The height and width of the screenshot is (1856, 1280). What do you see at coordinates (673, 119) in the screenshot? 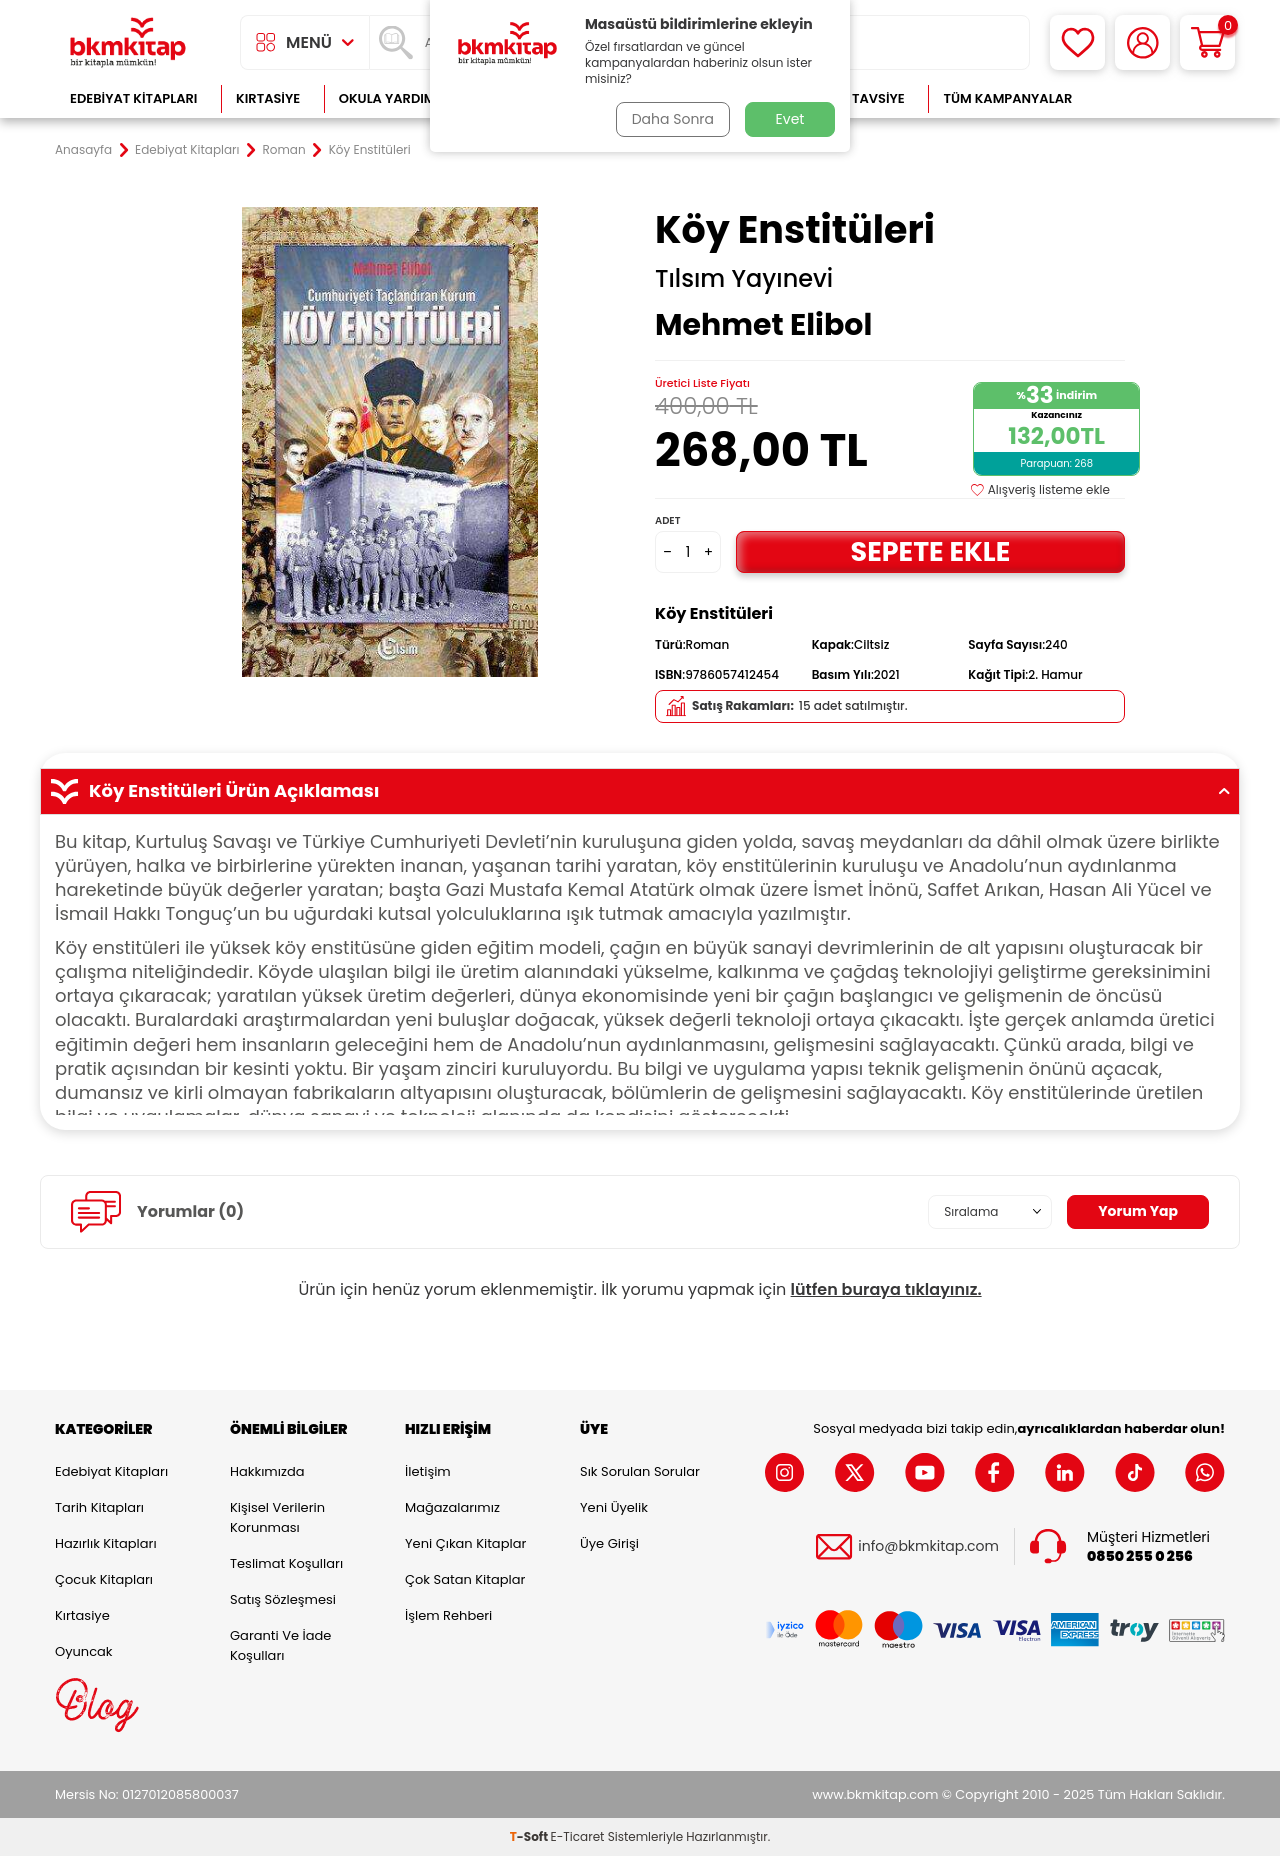
I see `Daha Sonra` at bounding box center [673, 119].